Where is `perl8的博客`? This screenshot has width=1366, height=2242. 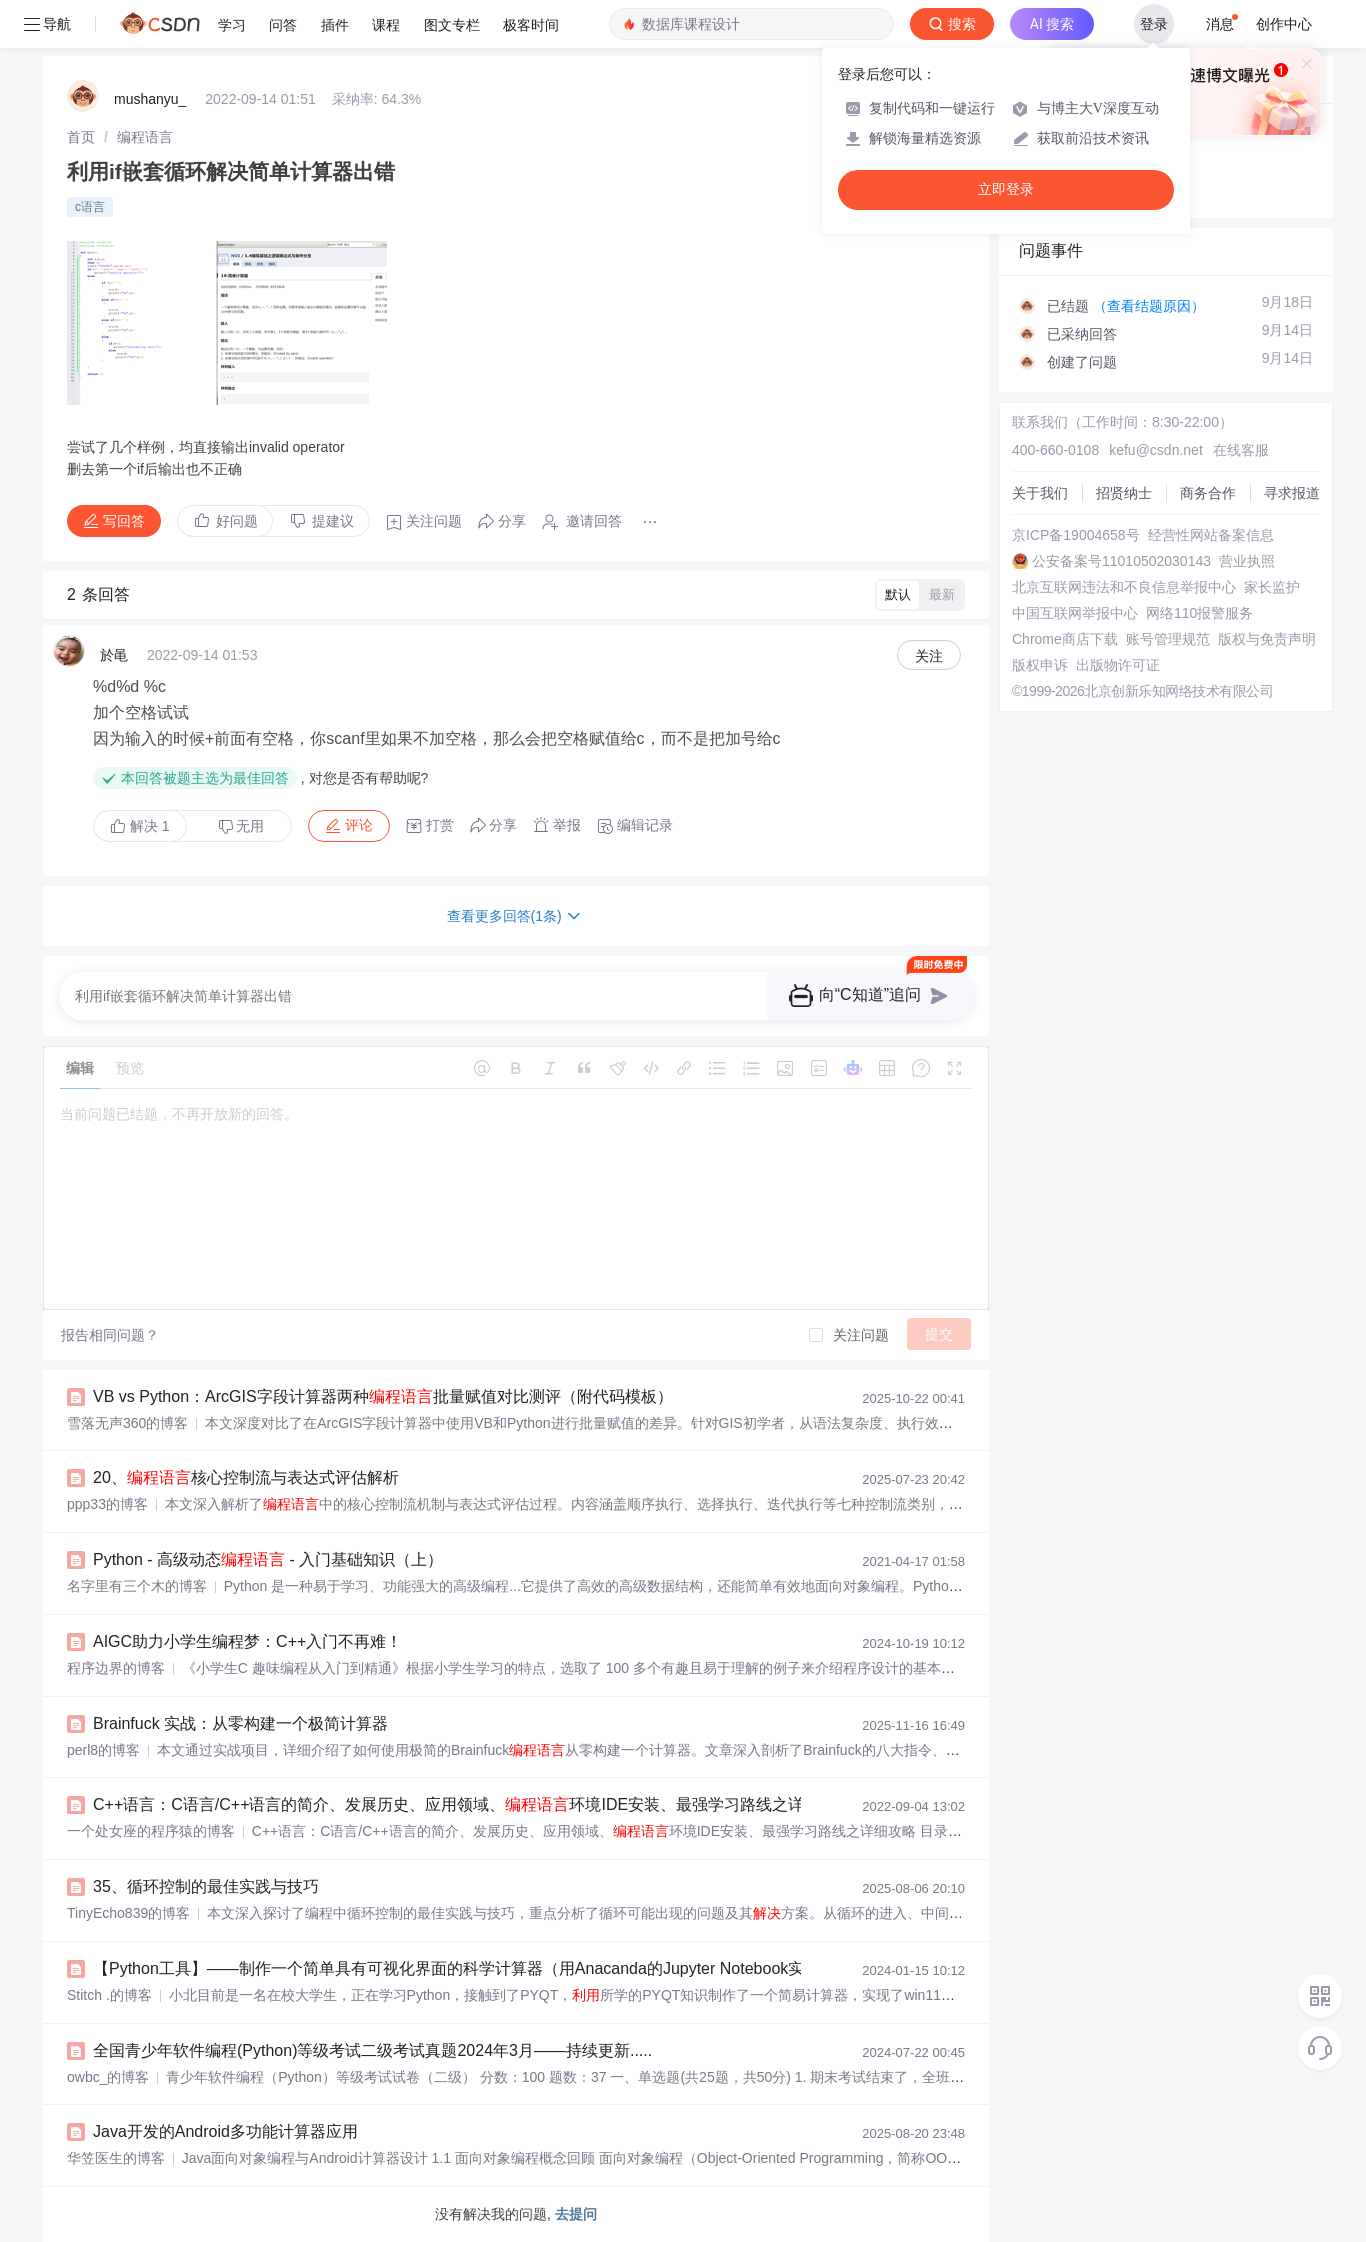
perl8的博客 is located at coordinates (103, 1750).